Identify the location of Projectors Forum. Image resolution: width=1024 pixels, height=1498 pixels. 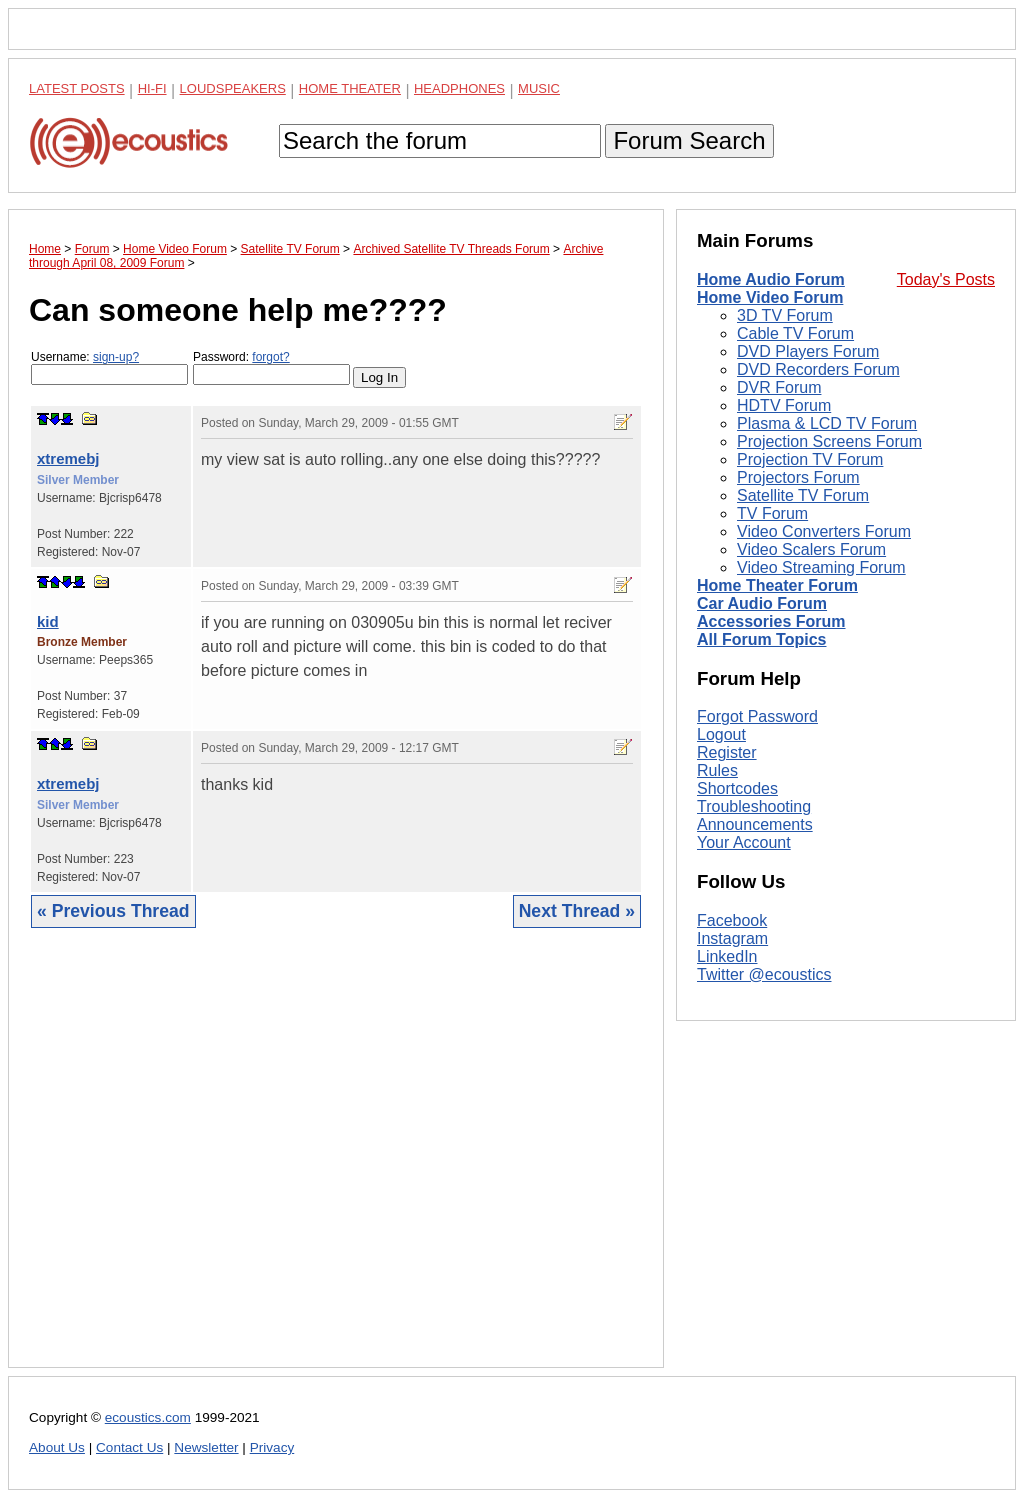
(798, 477).